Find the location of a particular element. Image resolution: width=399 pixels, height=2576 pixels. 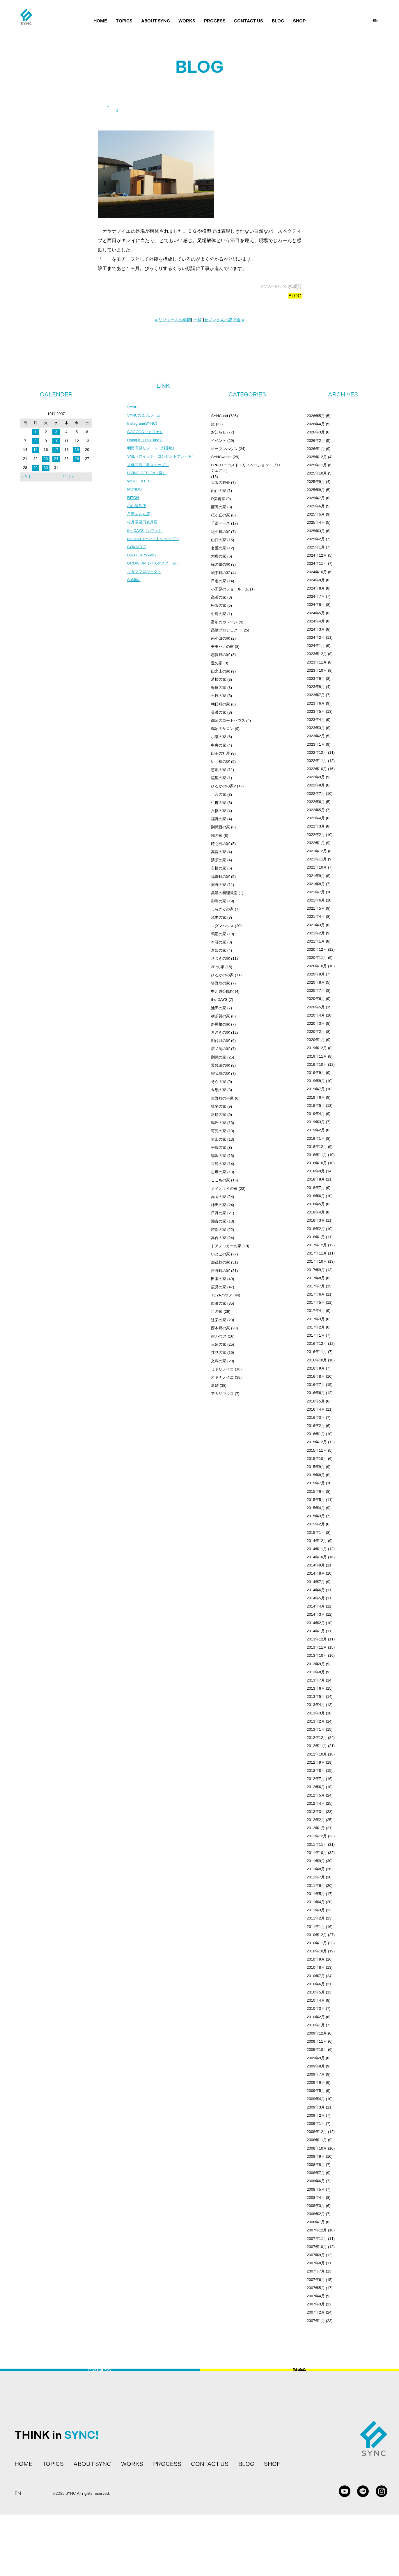

2011年3月 is located at coordinates (316, 1910).